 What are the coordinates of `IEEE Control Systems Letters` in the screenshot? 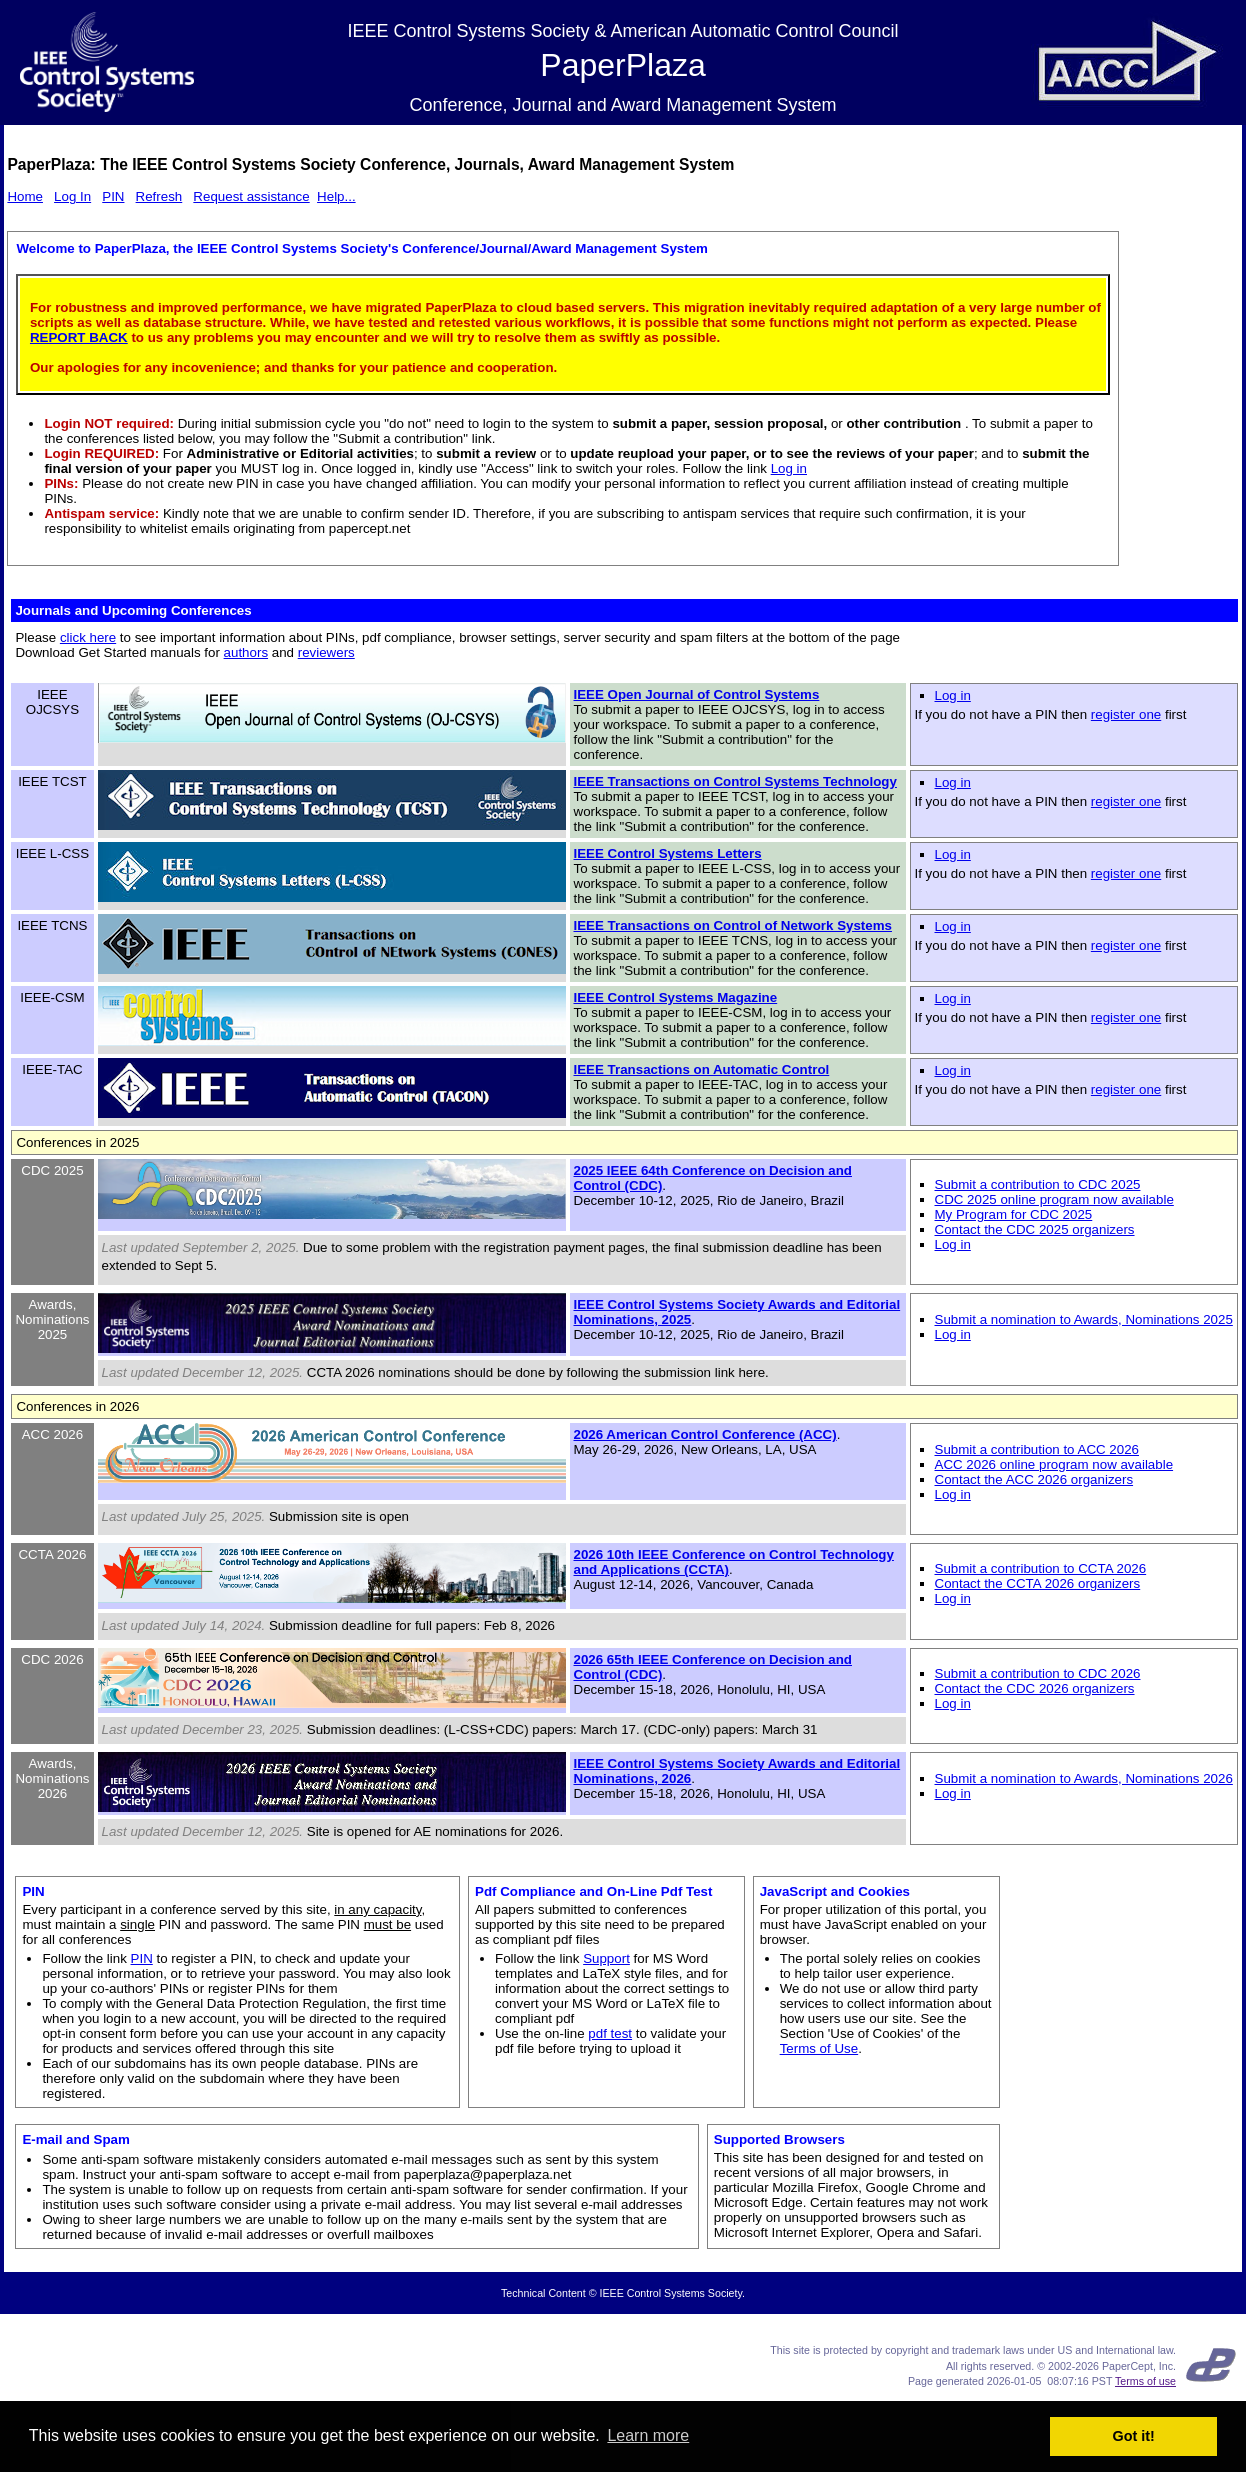 It's located at (668, 853).